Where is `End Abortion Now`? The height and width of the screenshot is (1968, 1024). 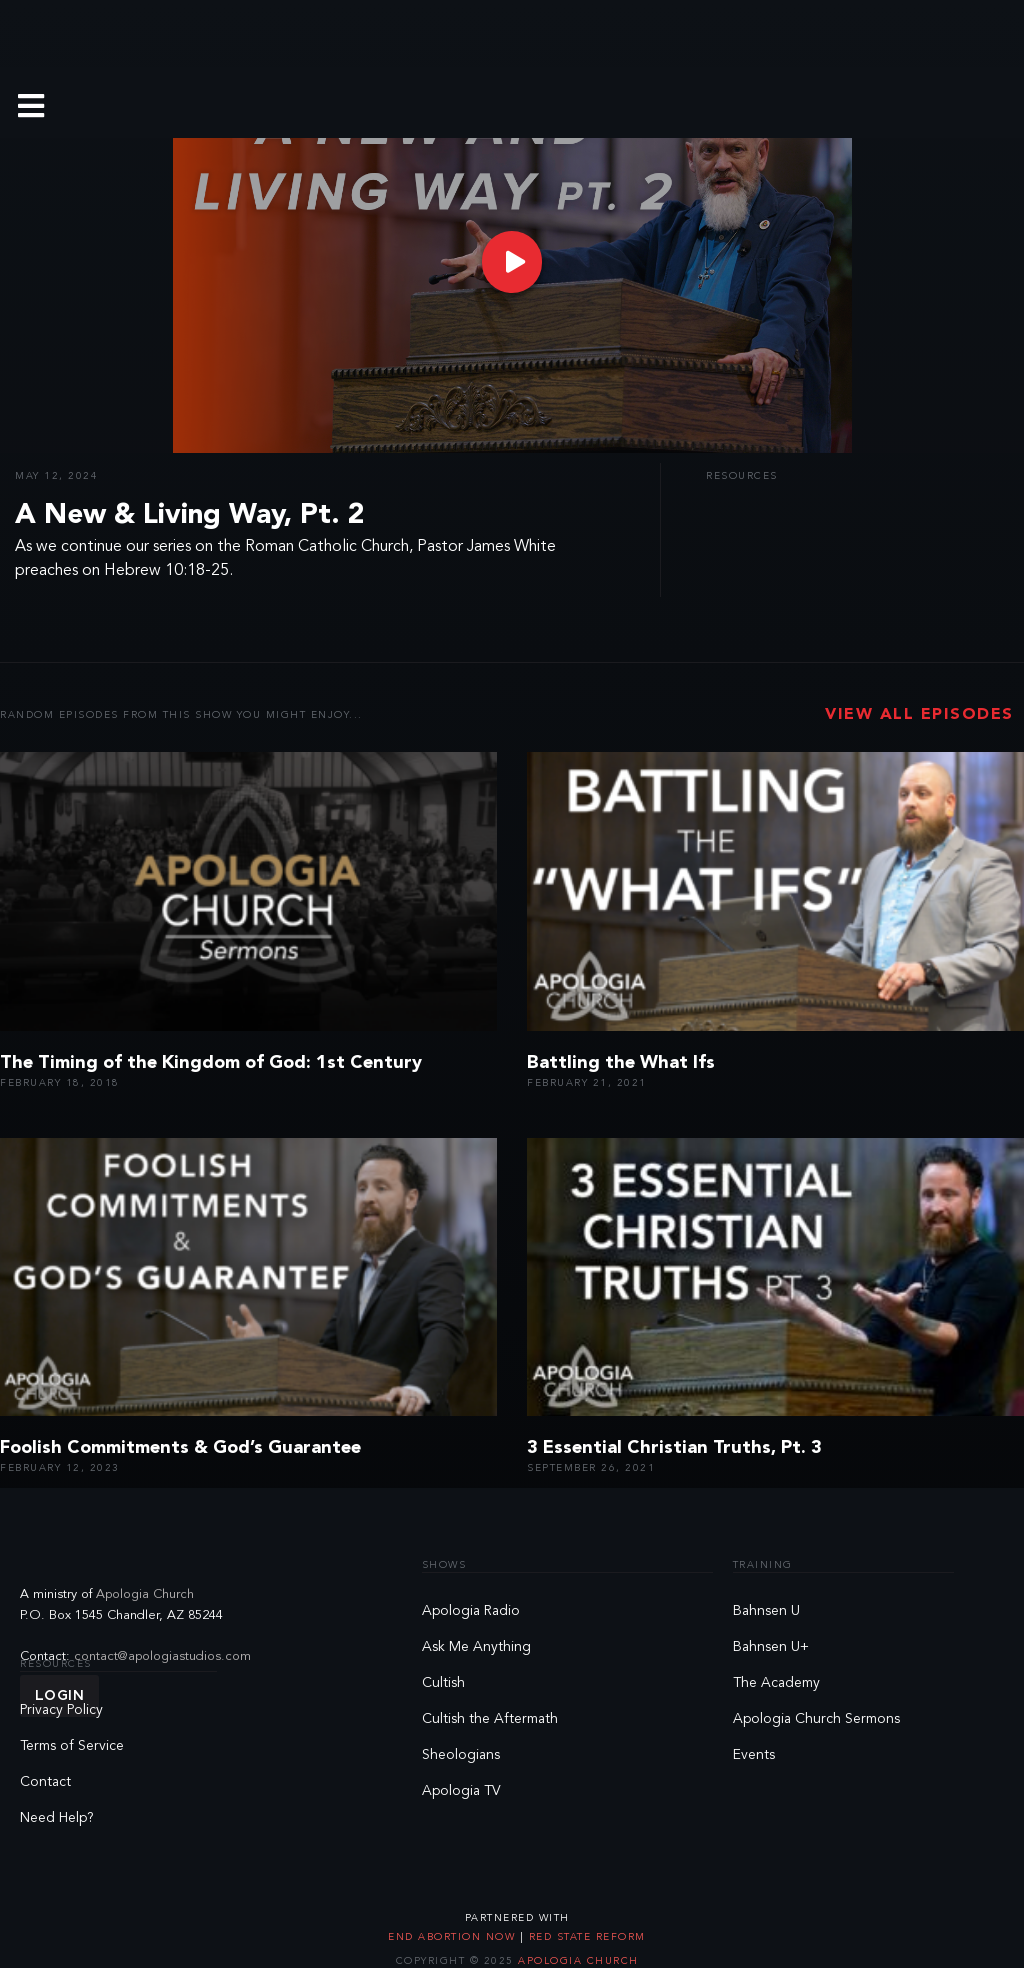 End Abortion Now is located at coordinates (454, 1937).